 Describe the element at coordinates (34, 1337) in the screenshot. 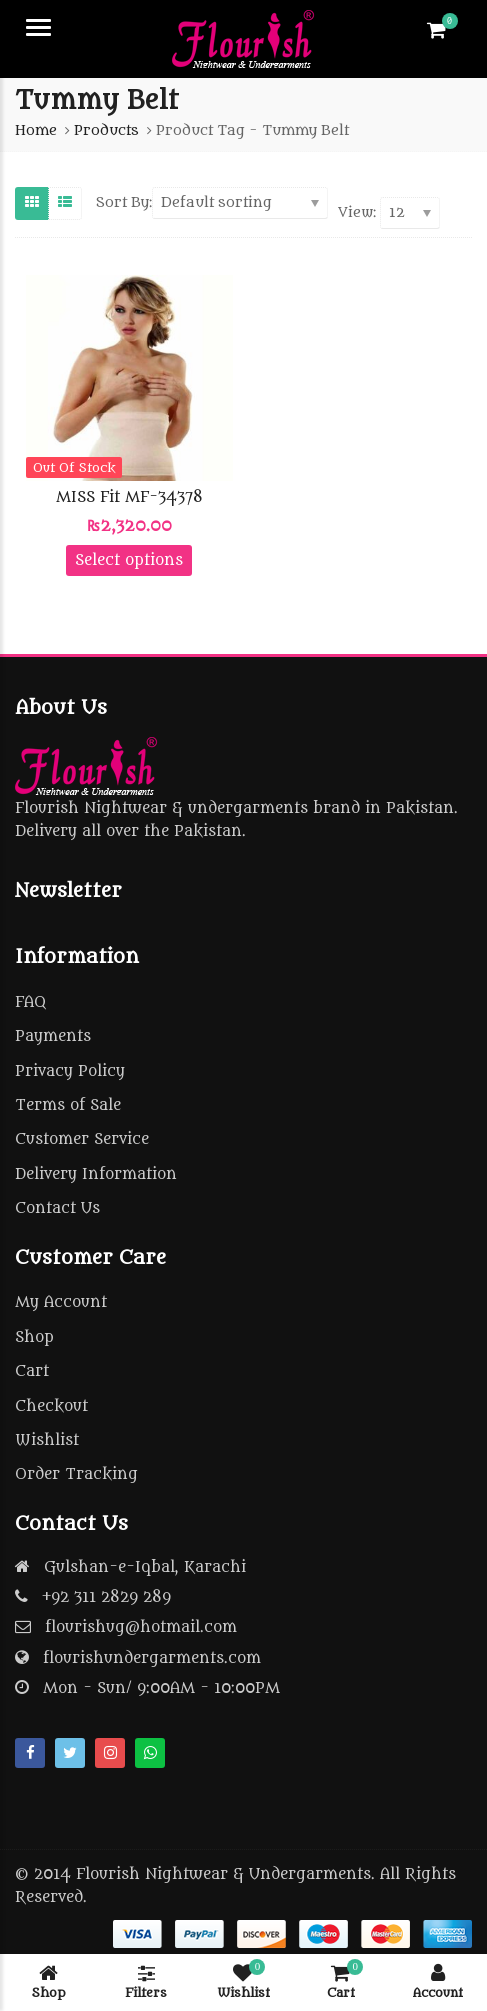

I see `Shop` at that location.